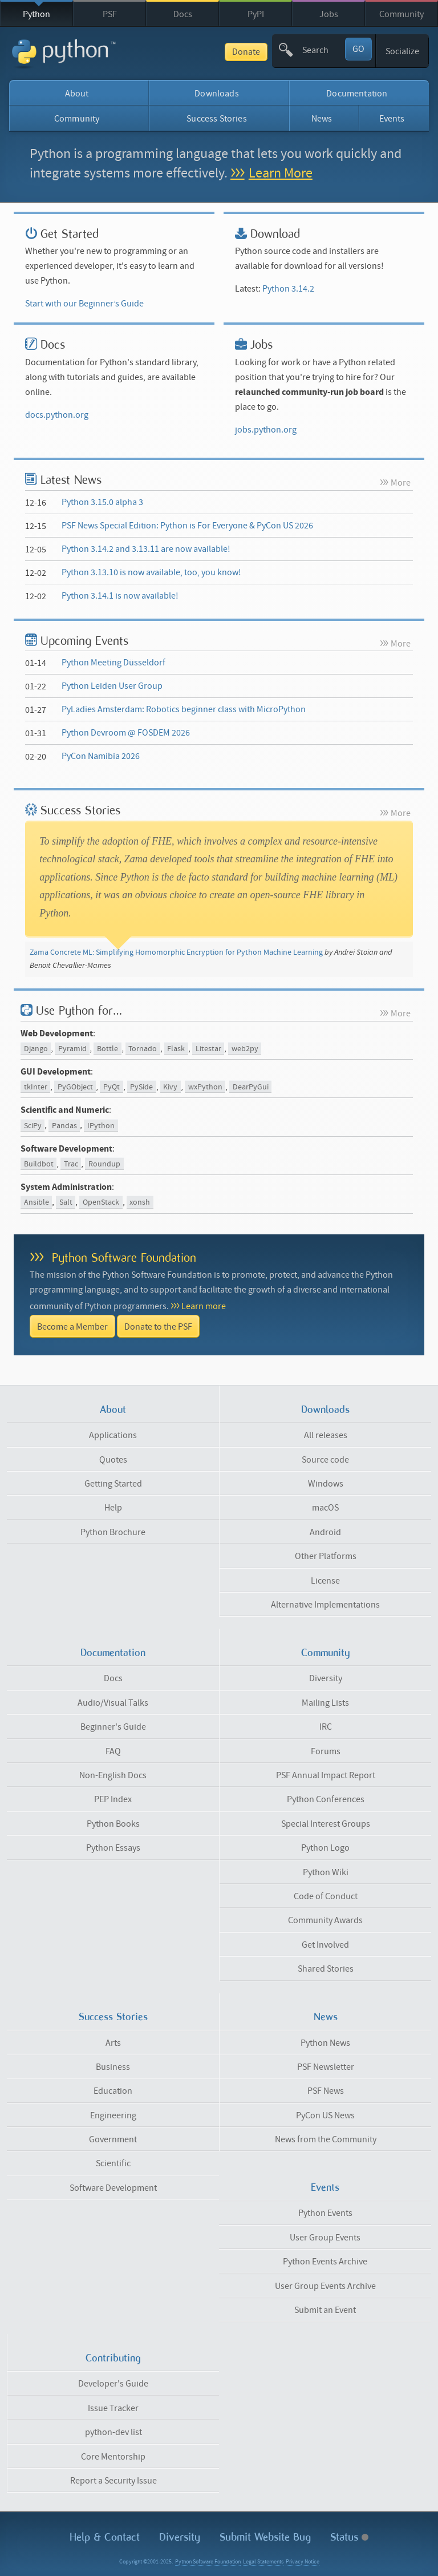  I want to click on Core Mentorship, so click(113, 2457).